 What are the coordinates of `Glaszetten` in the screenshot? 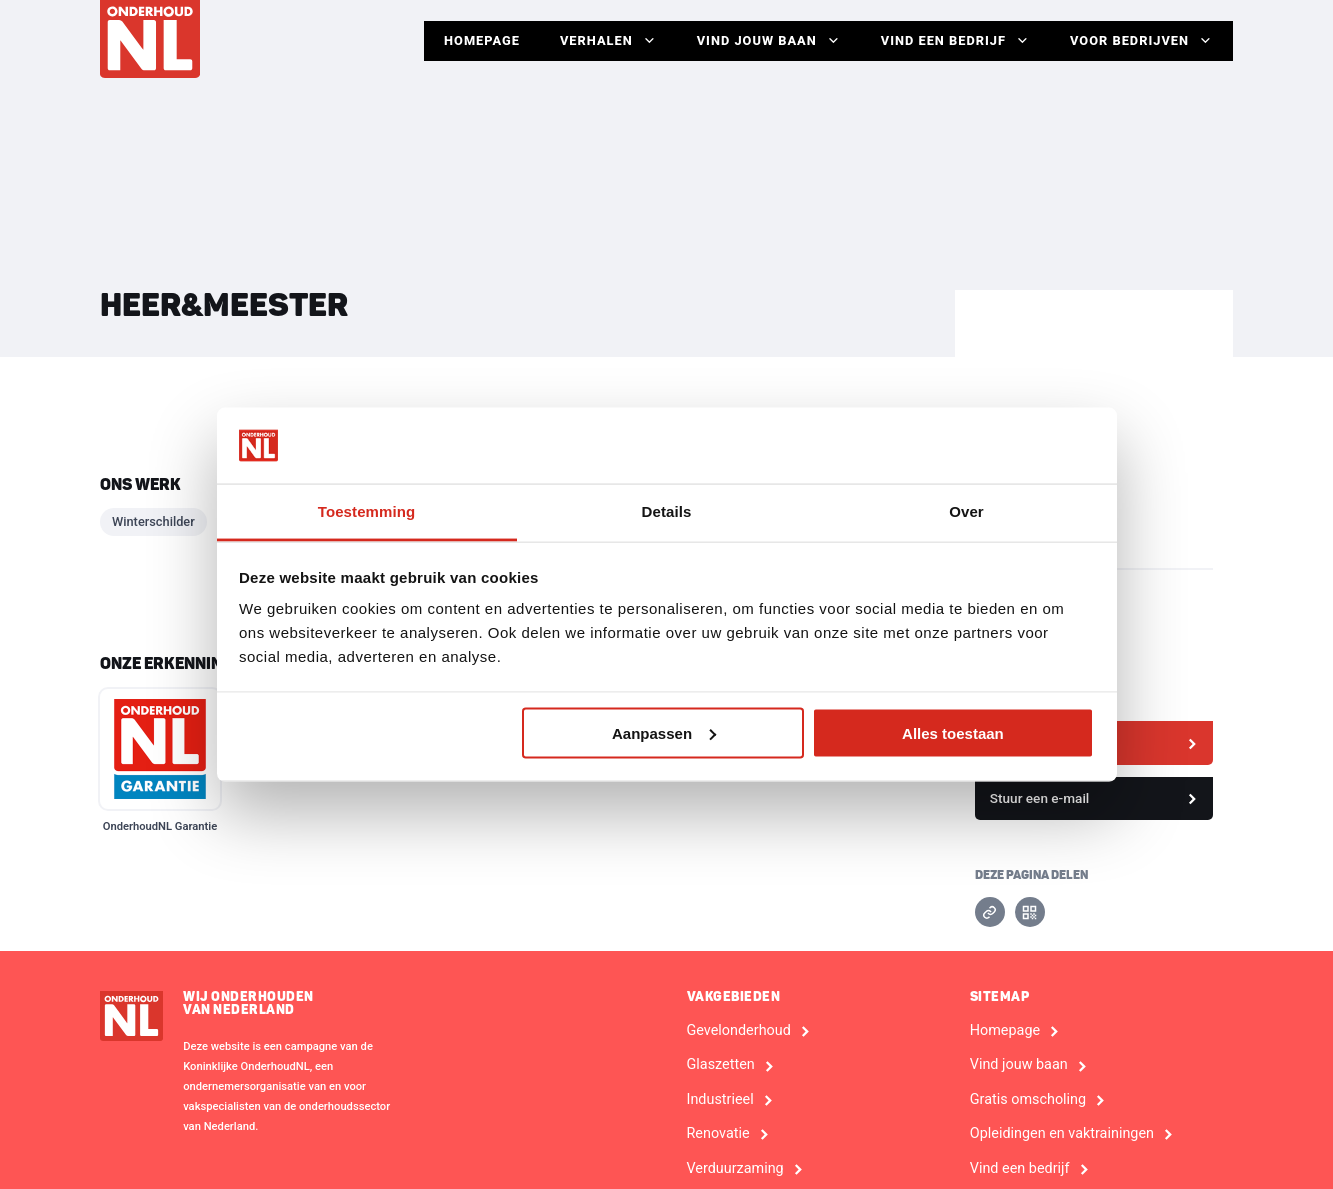 It's located at (721, 1065).